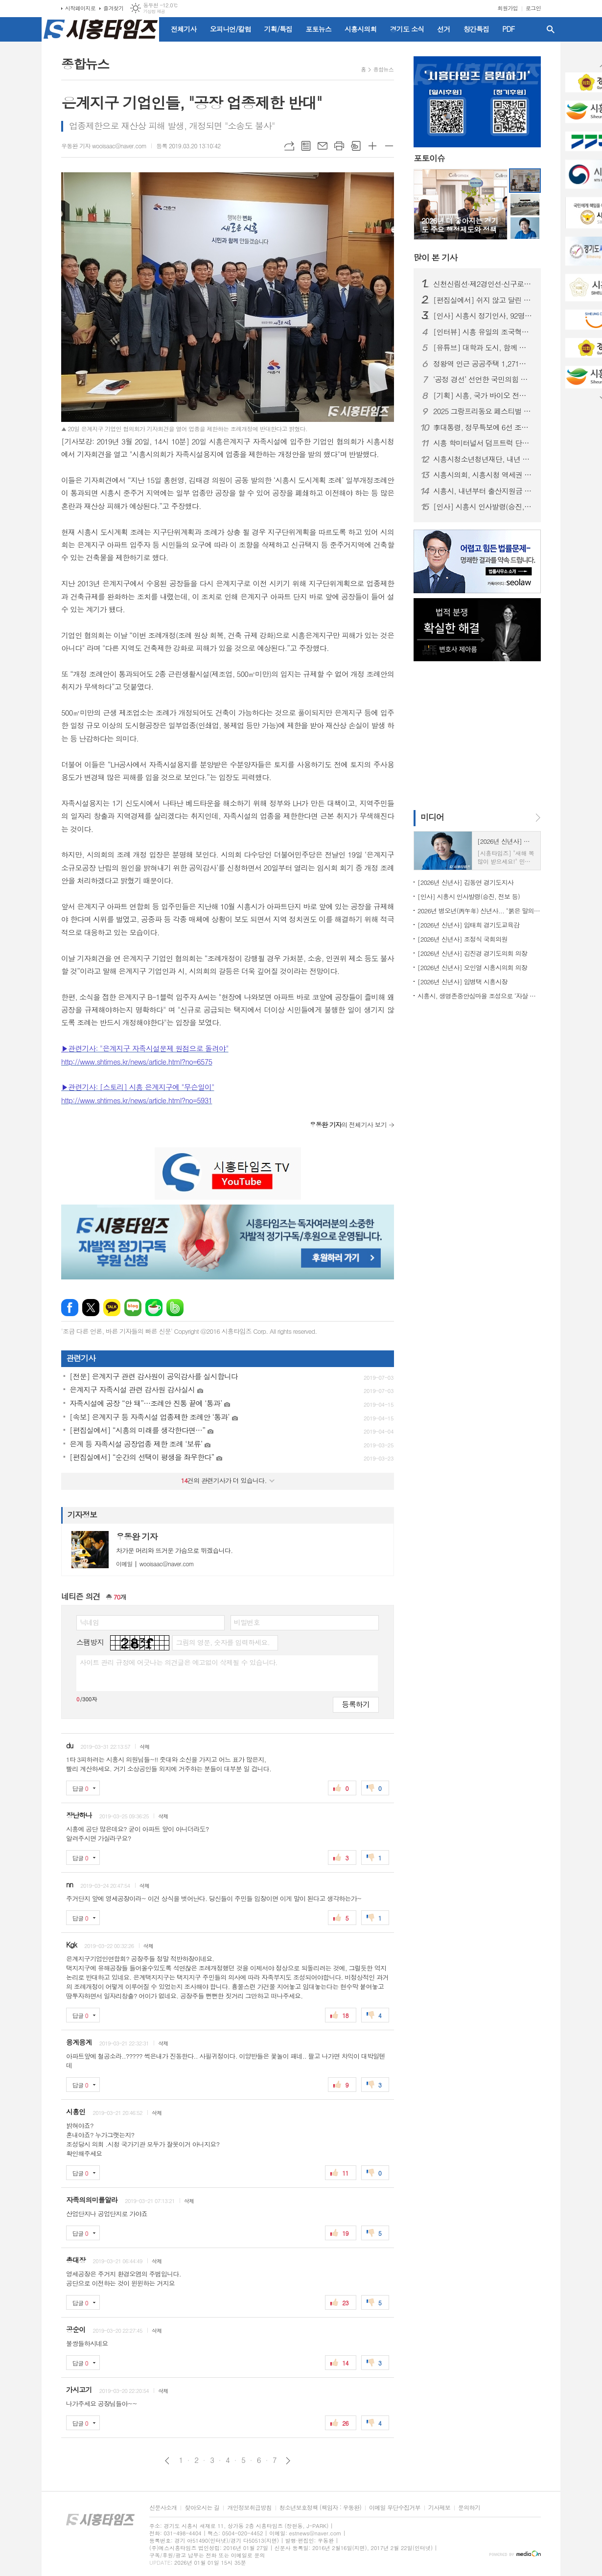 This screenshot has height=2576, width=602. What do you see at coordinates (144, 1746) in the screenshot?
I see `삭제` at bounding box center [144, 1746].